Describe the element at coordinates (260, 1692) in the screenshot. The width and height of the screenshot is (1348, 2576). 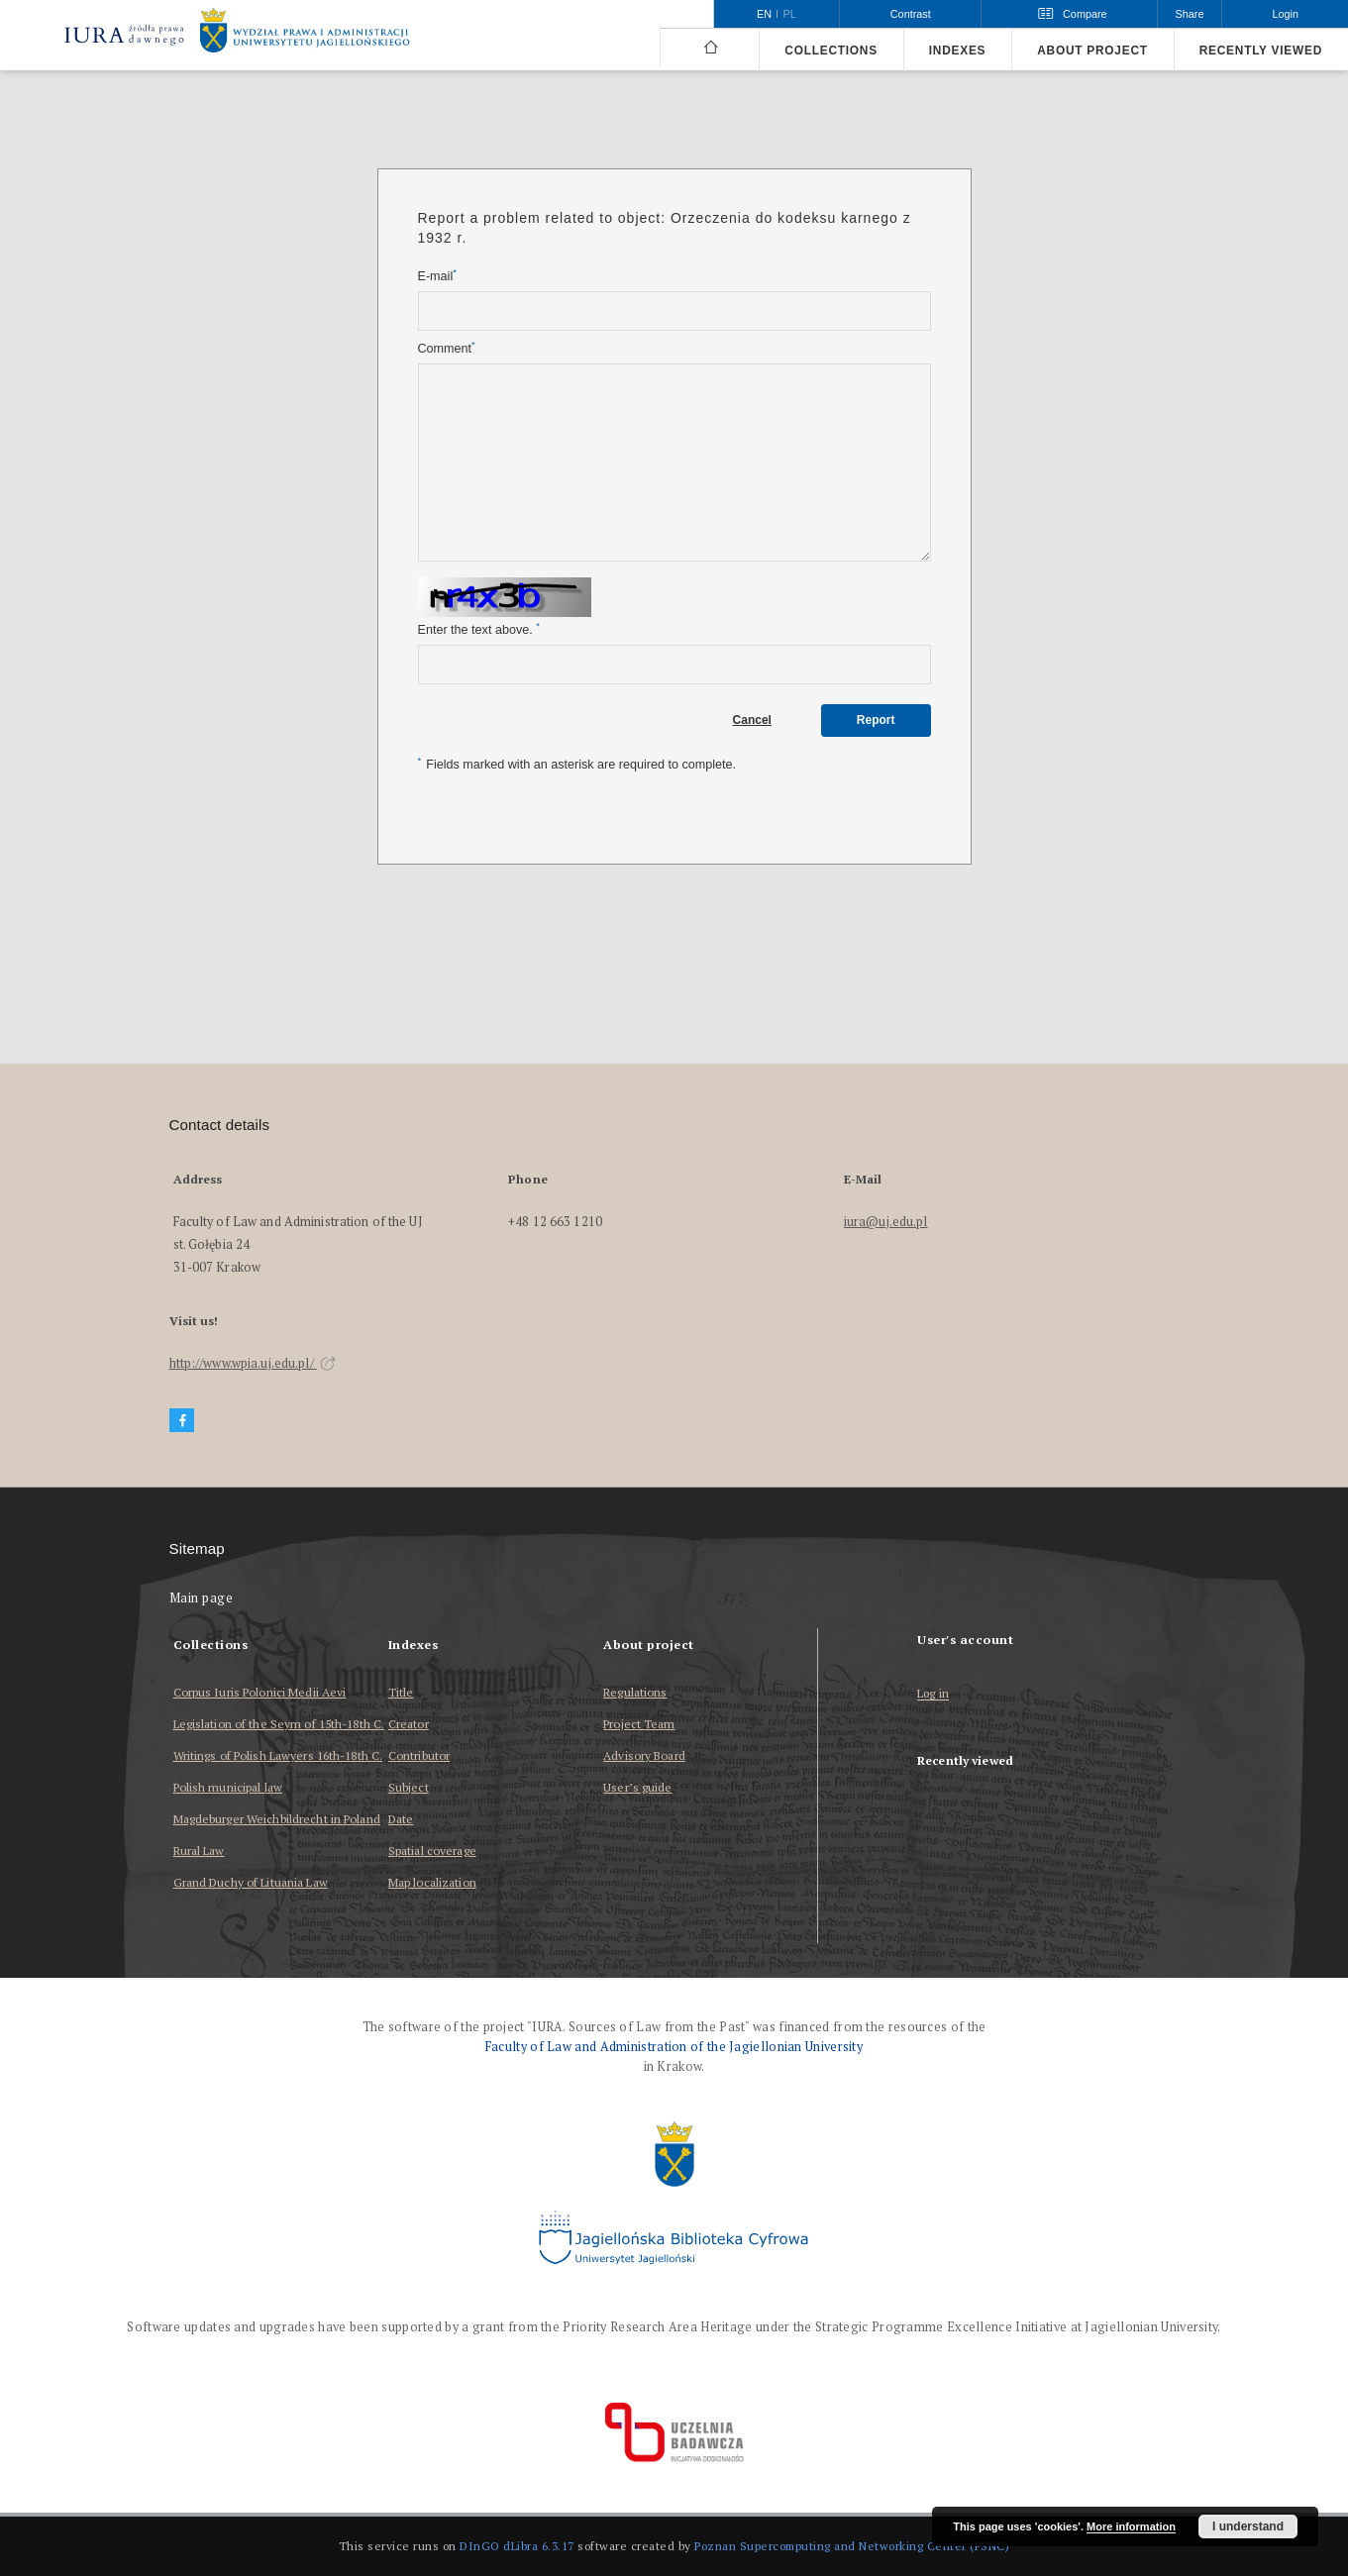
I see `Corpus Iuris Polonici Medii Aevi` at that location.